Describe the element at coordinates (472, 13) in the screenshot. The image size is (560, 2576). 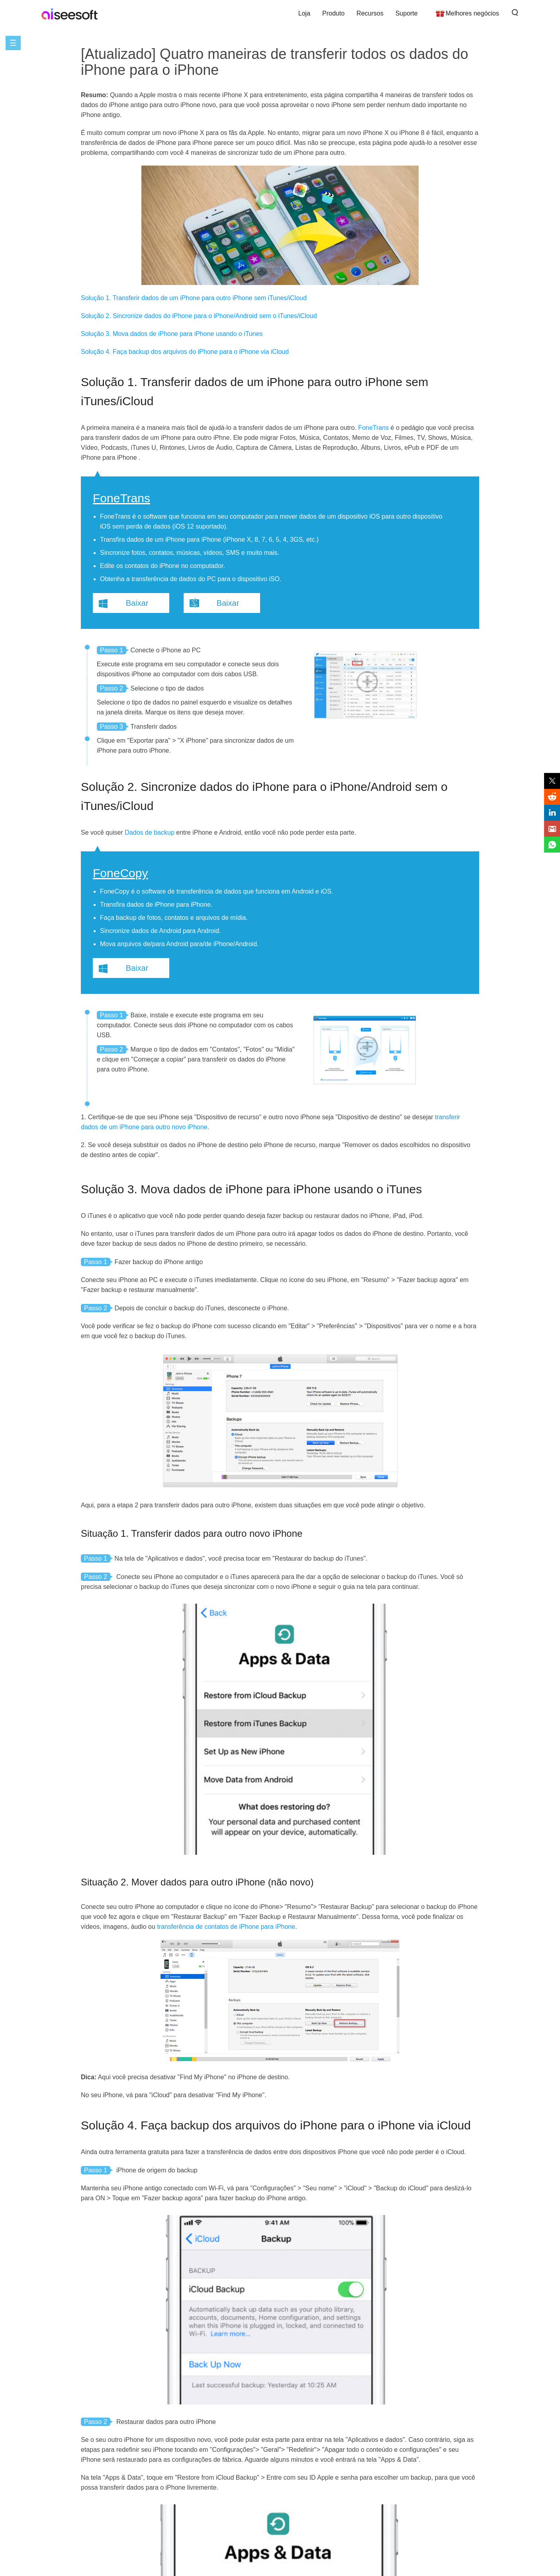
I see `Melhores negócios` at that location.